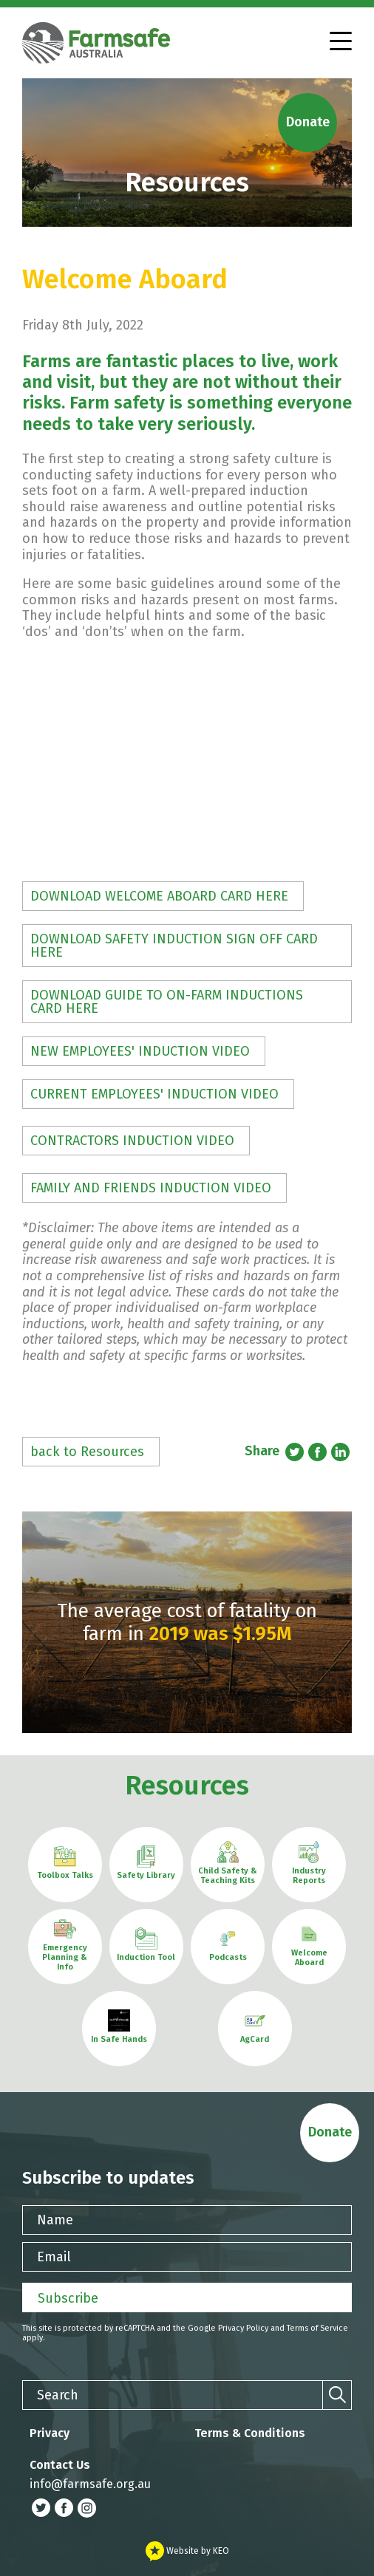 The height and width of the screenshot is (2576, 374). What do you see at coordinates (174, 945) in the screenshot?
I see `DOWNLOAD SAFETY INDUCTION SIGN OFF CARD HERE` at bounding box center [174, 945].